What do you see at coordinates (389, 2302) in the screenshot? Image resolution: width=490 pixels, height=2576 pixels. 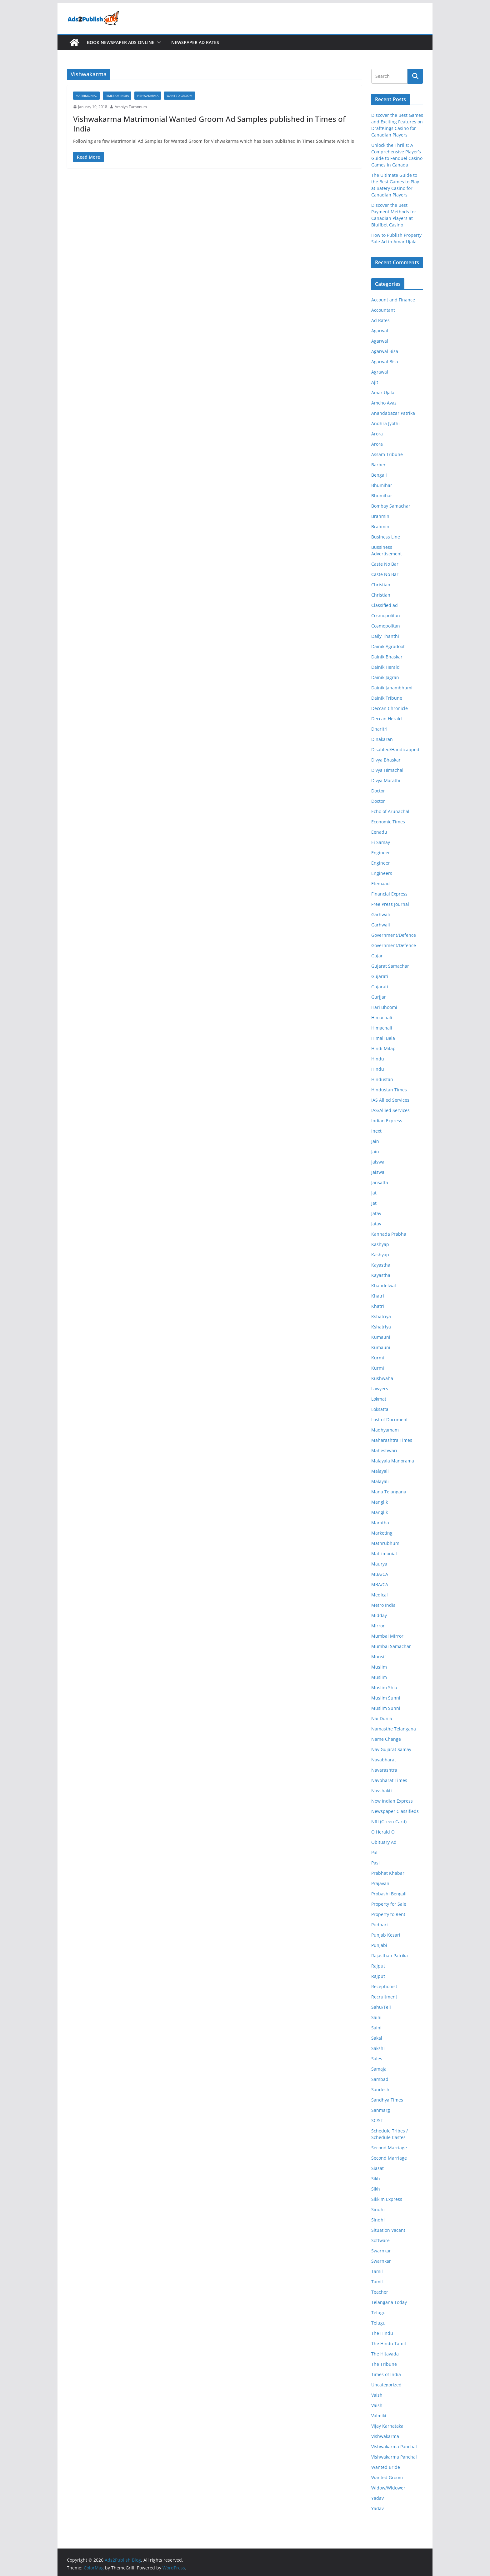 I see `Telangana Today` at bounding box center [389, 2302].